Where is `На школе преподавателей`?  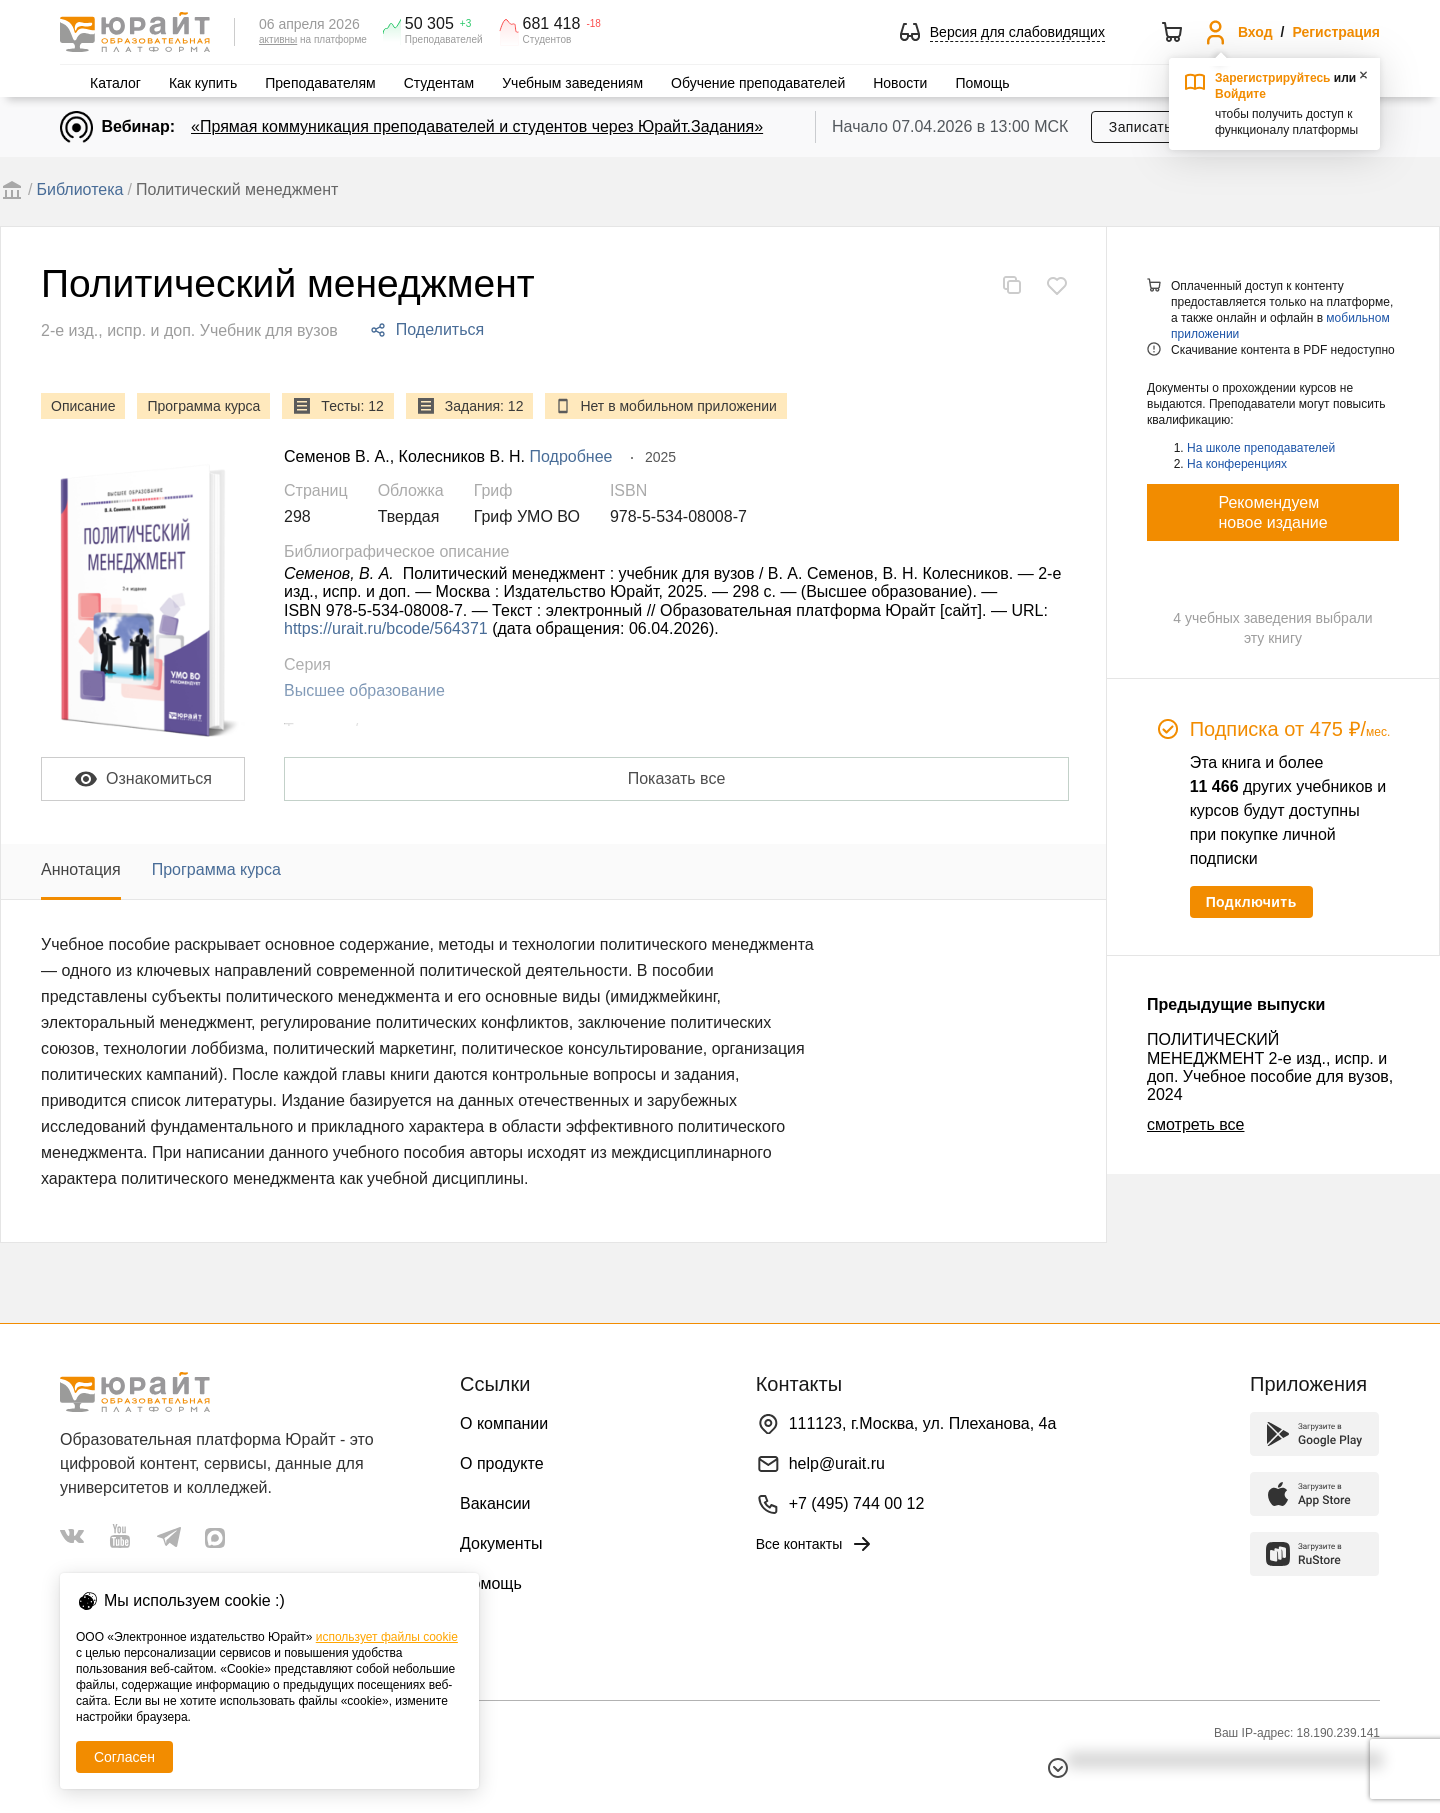 На школе преподавателей is located at coordinates (1261, 448).